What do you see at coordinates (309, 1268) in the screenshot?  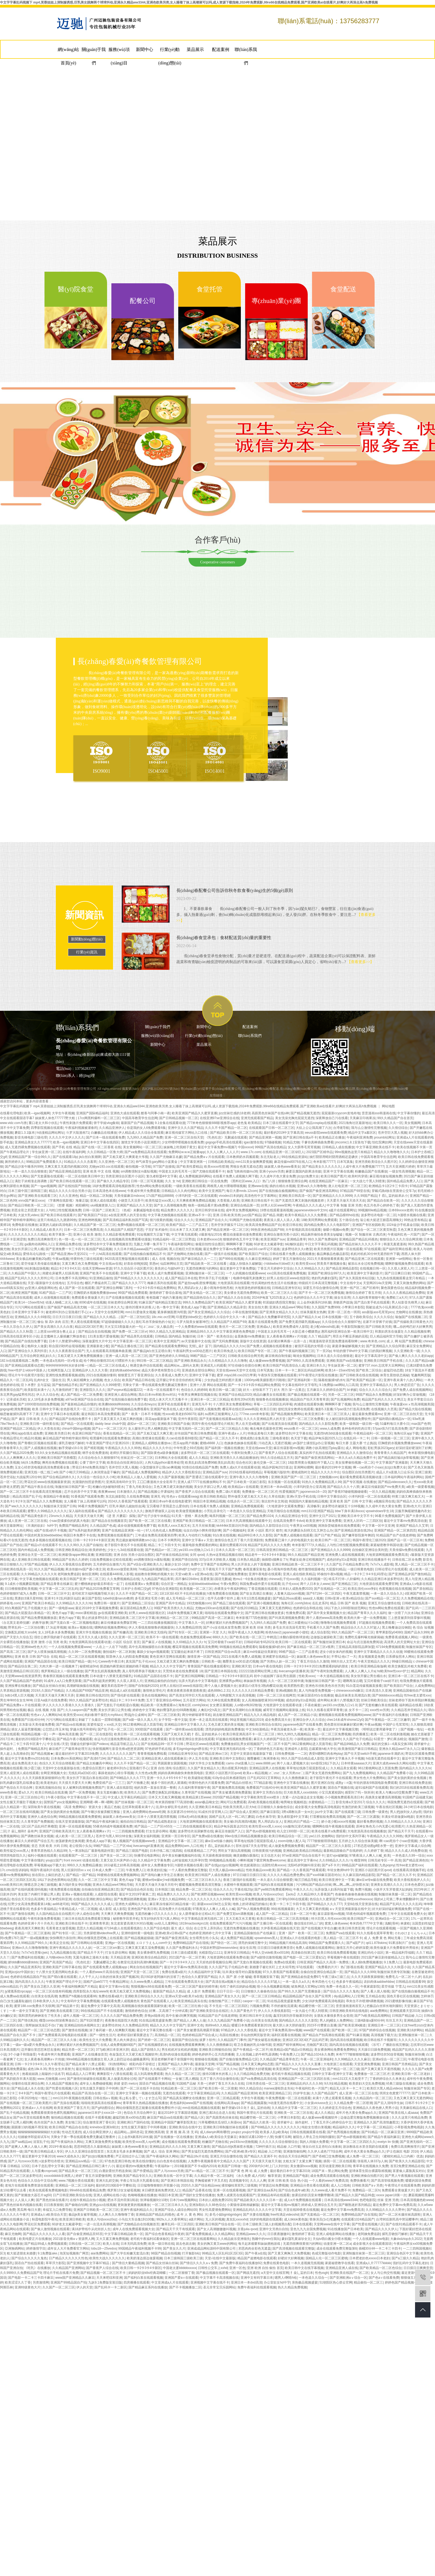 I see `久久久99精品久久久` at bounding box center [309, 1268].